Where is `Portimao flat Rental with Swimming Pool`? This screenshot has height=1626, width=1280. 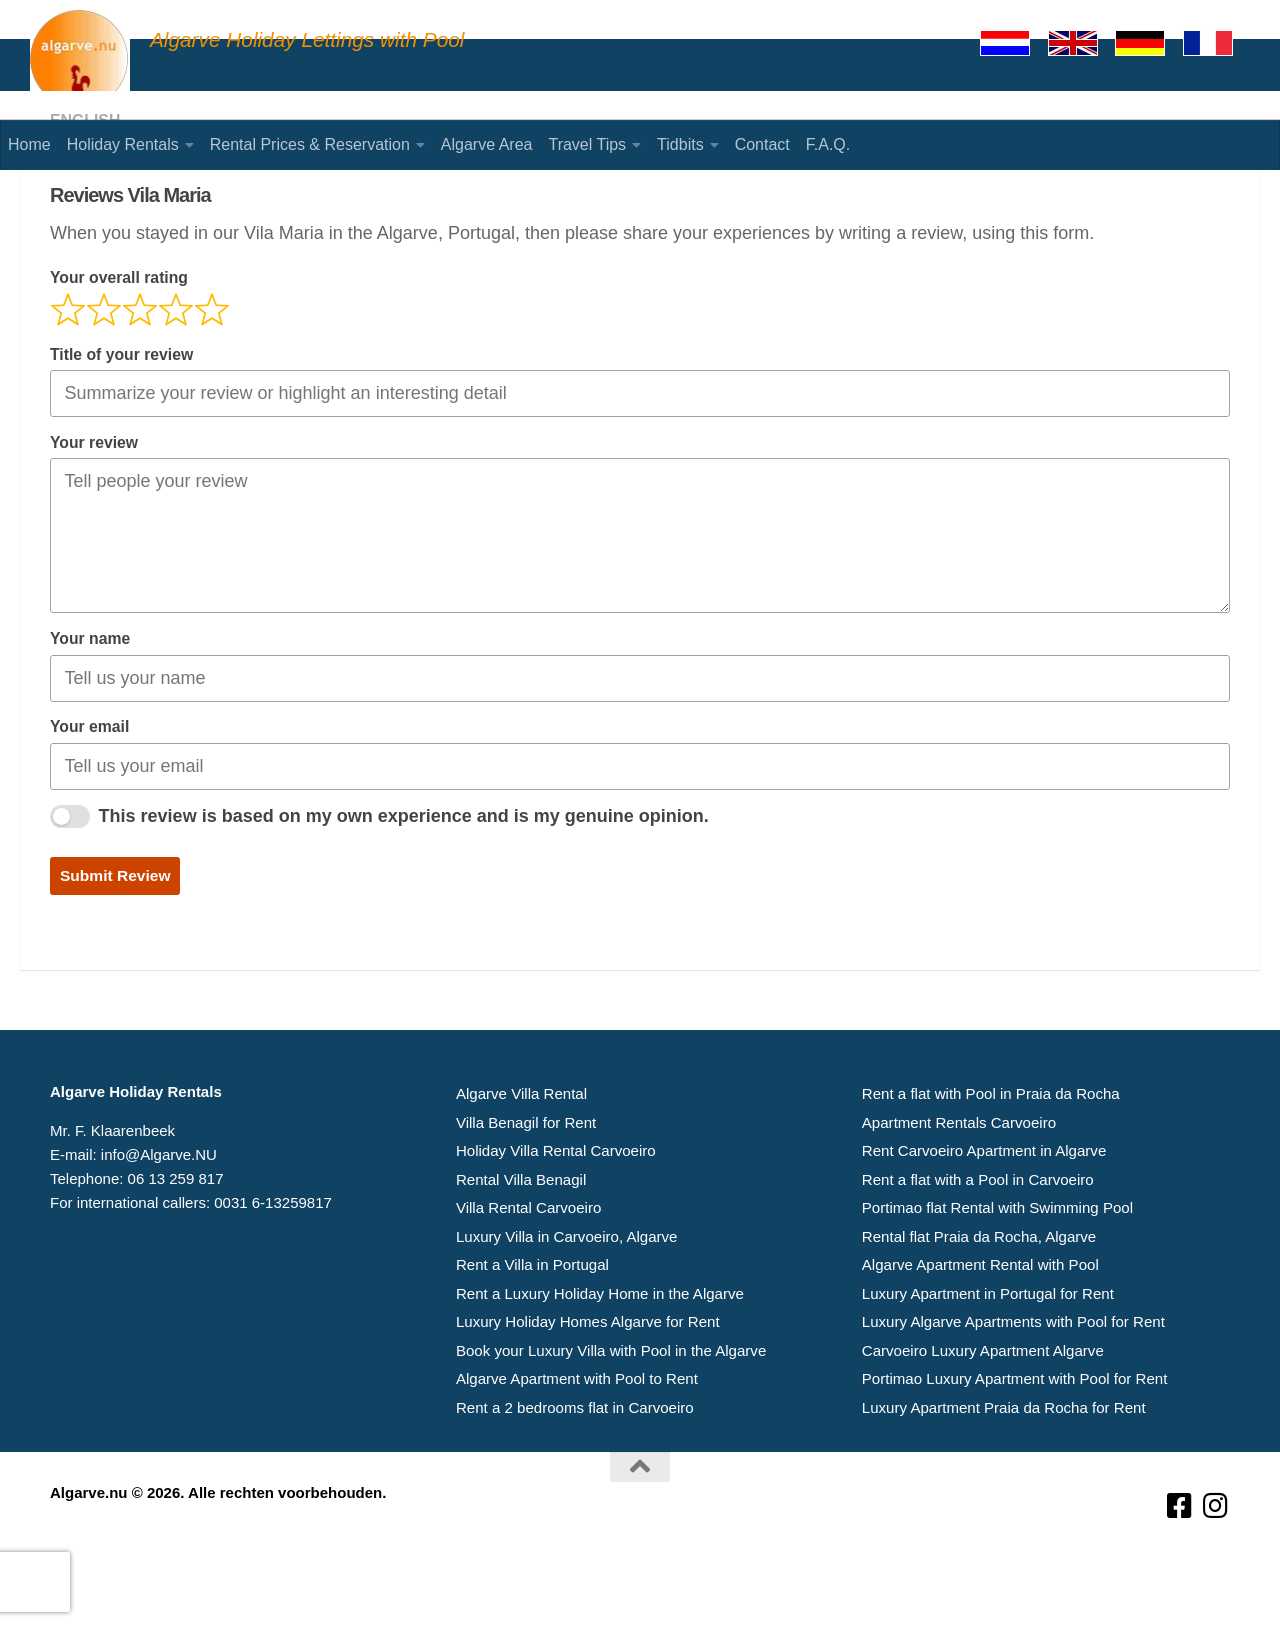
Portimao flat Rental with Swimming Pool is located at coordinates (997, 1284).